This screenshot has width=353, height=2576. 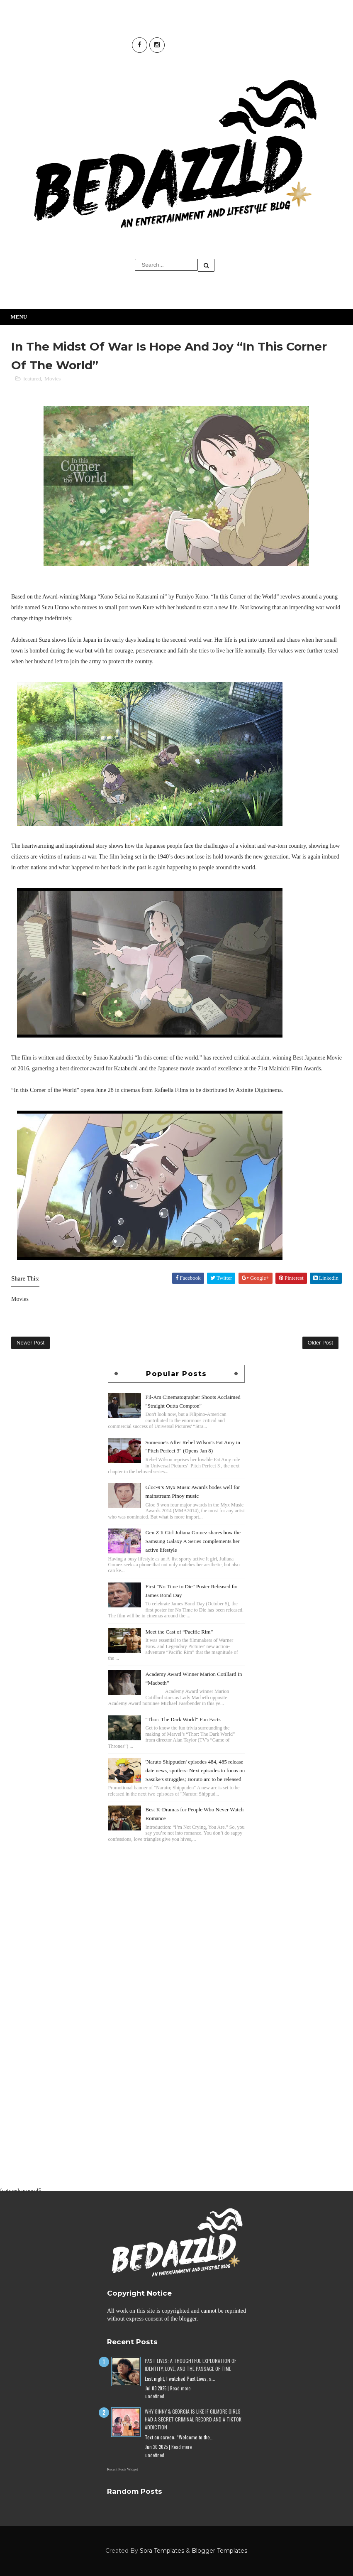 What do you see at coordinates (19, 317) in the screenshot?
I see `Menu` at bounding box center [19, 317].